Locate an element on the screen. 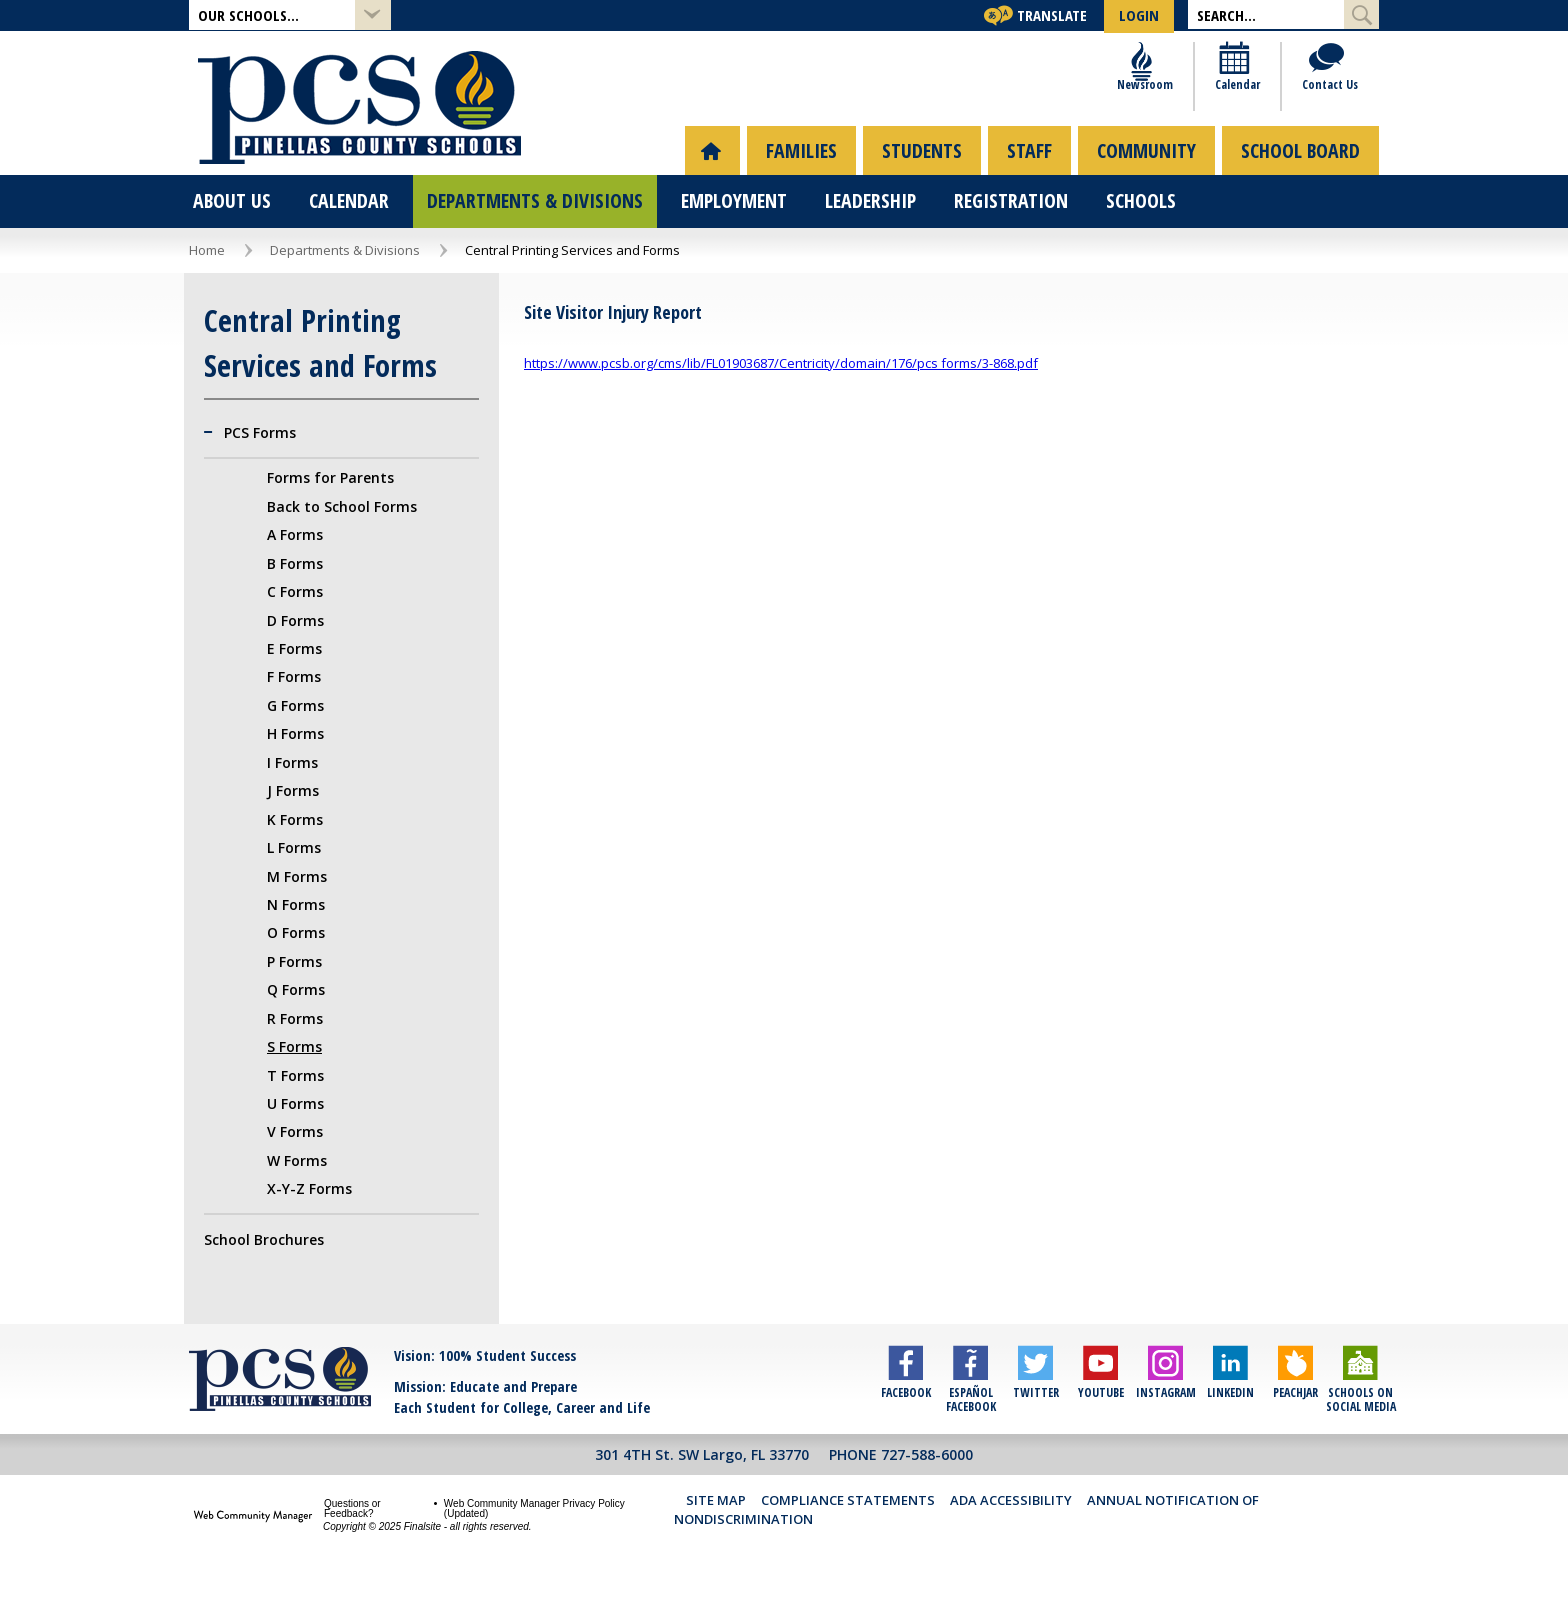 The height and width of the screenshot is (1623, 1568). [Español Facebook] is located at coordinates (970, 1426).